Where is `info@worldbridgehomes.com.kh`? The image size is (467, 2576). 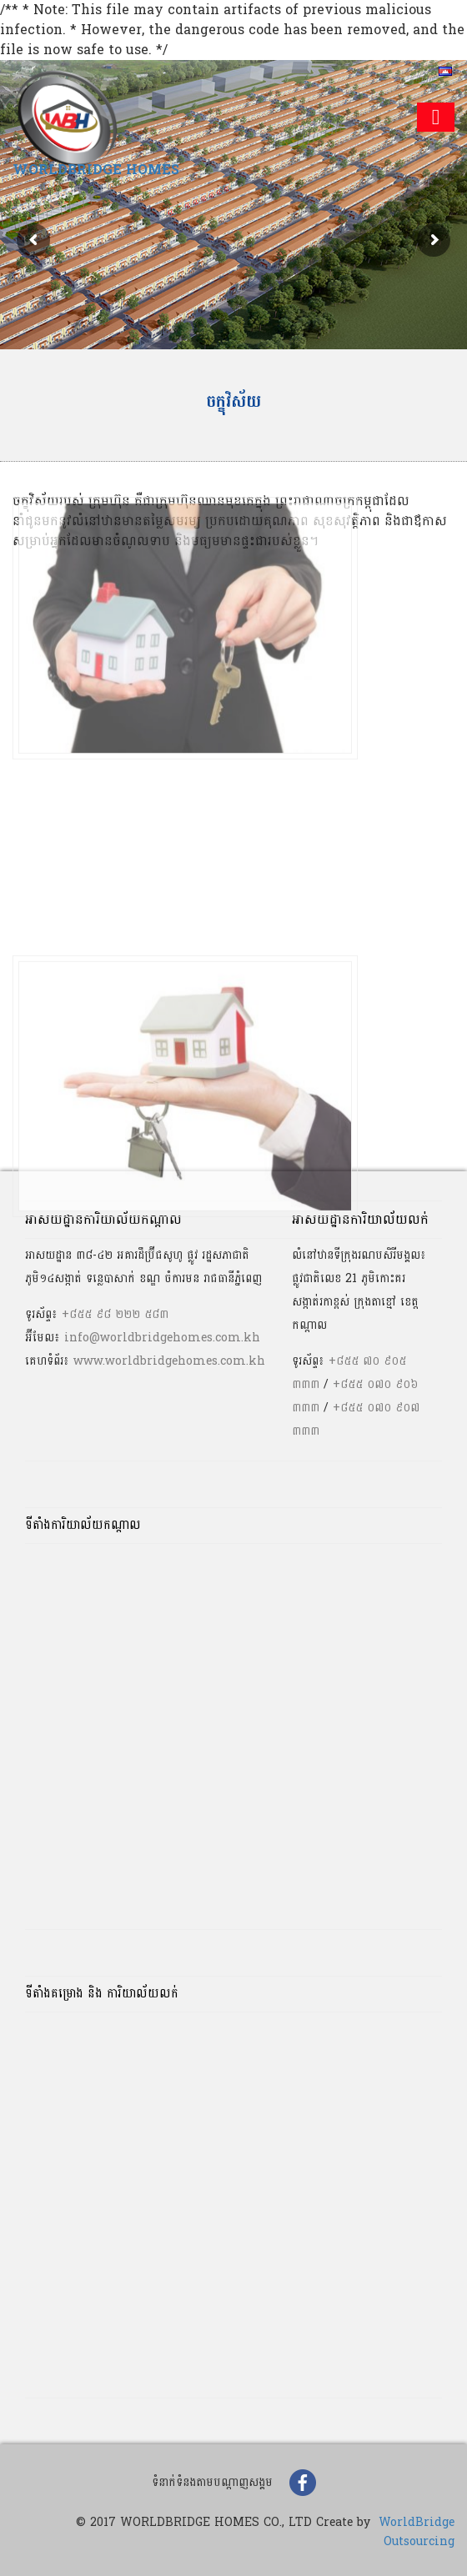
info@worldbridgehomes.com.kh is located at coordinates (162, 1337).